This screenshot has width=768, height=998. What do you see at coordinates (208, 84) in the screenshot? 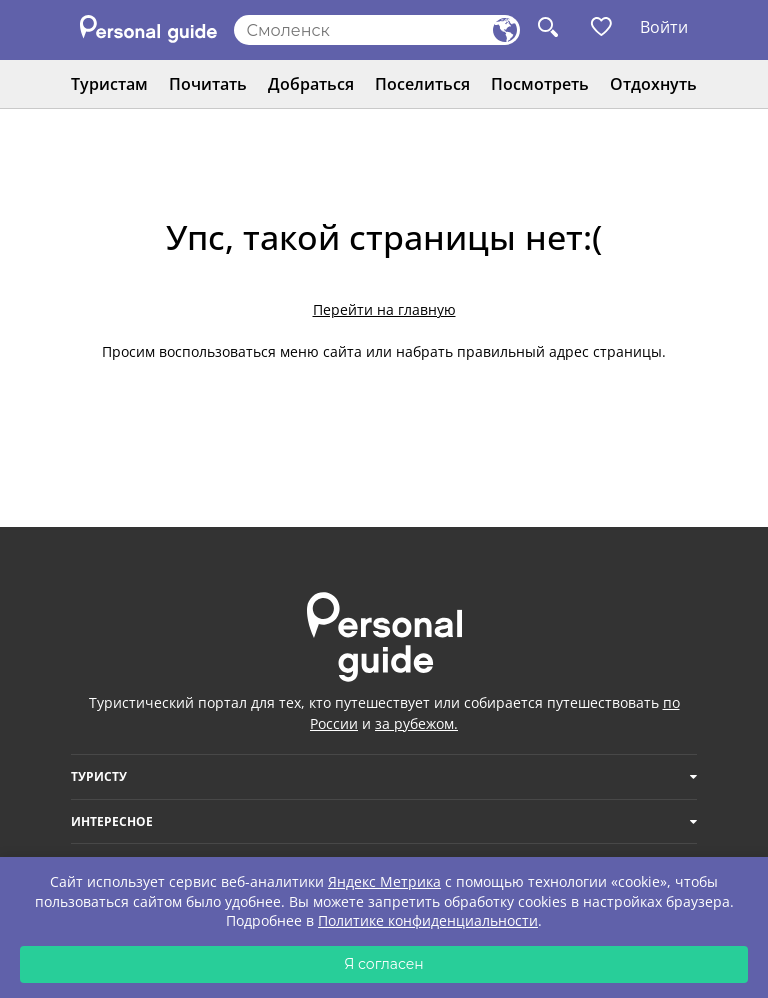
I see `Почитать` at bounding box center [208, 84].